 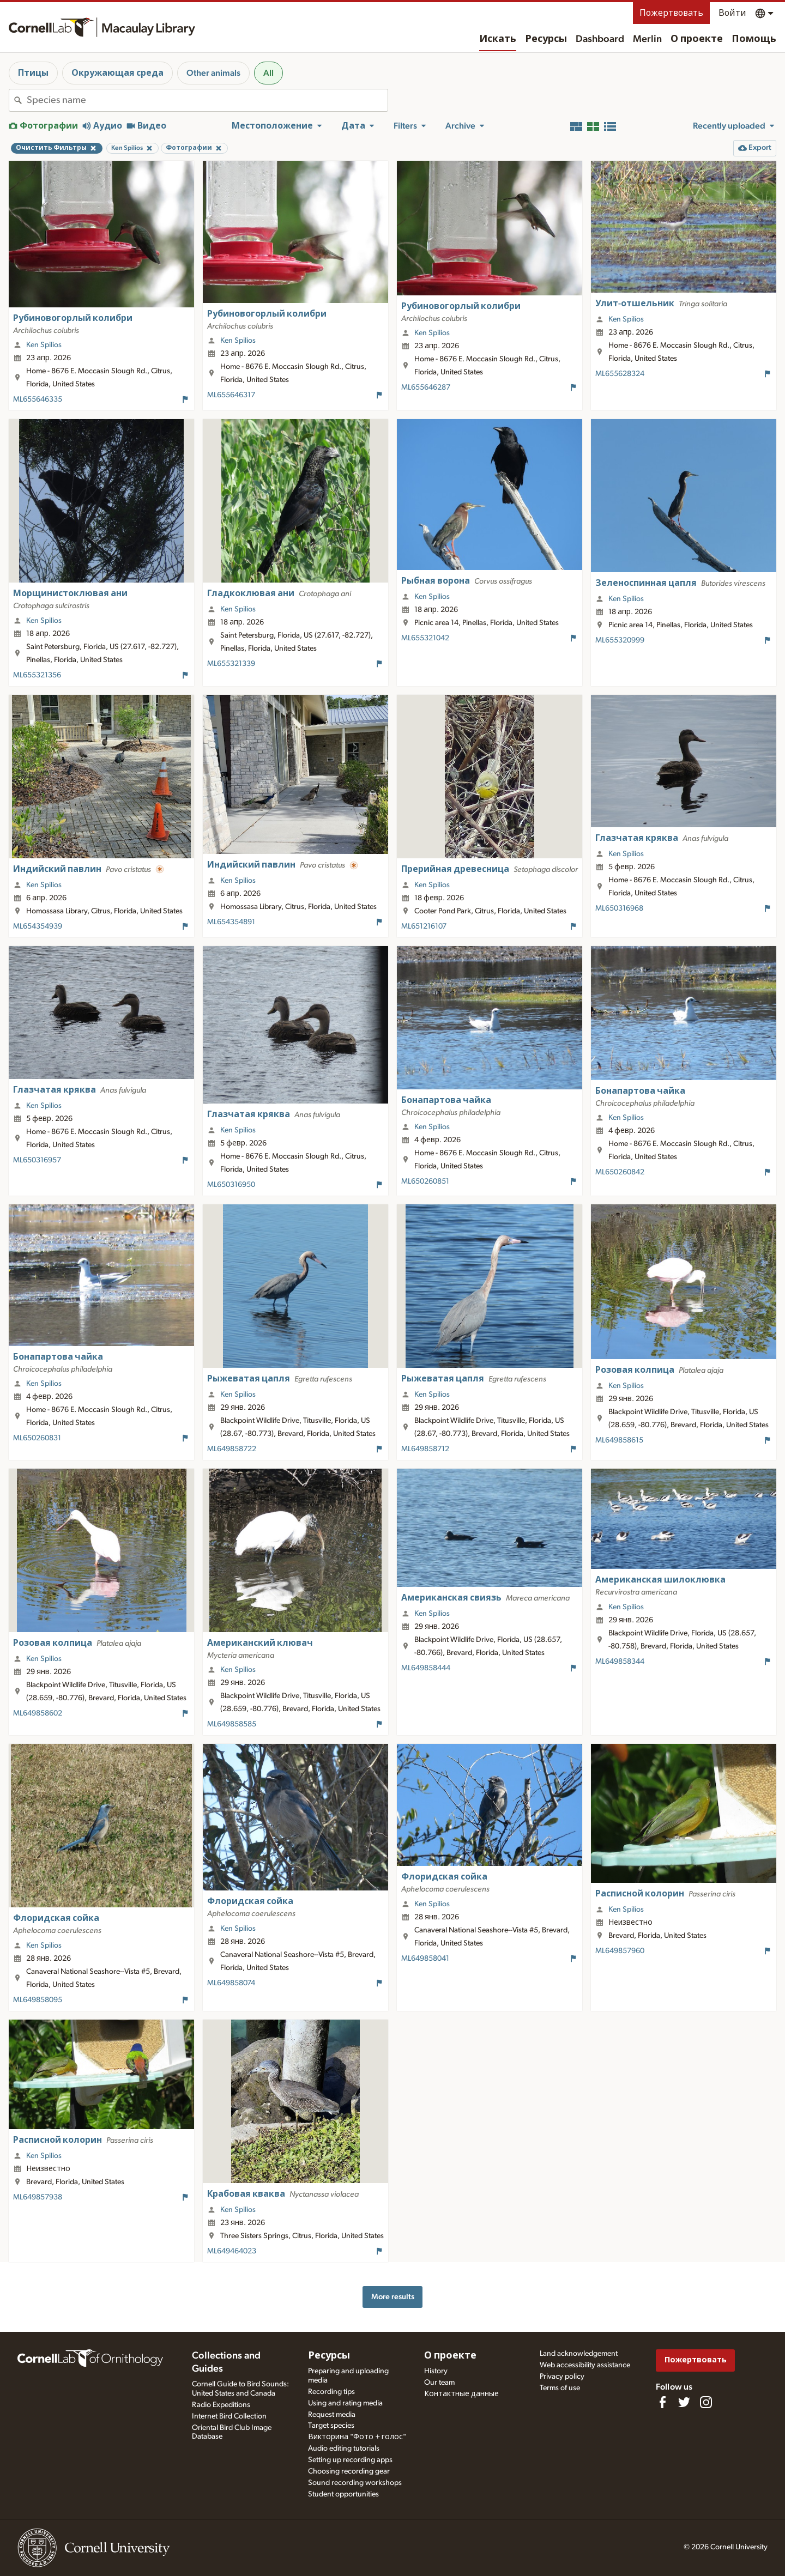 I want to click on ML649858722, so click(x=231, y=1449).